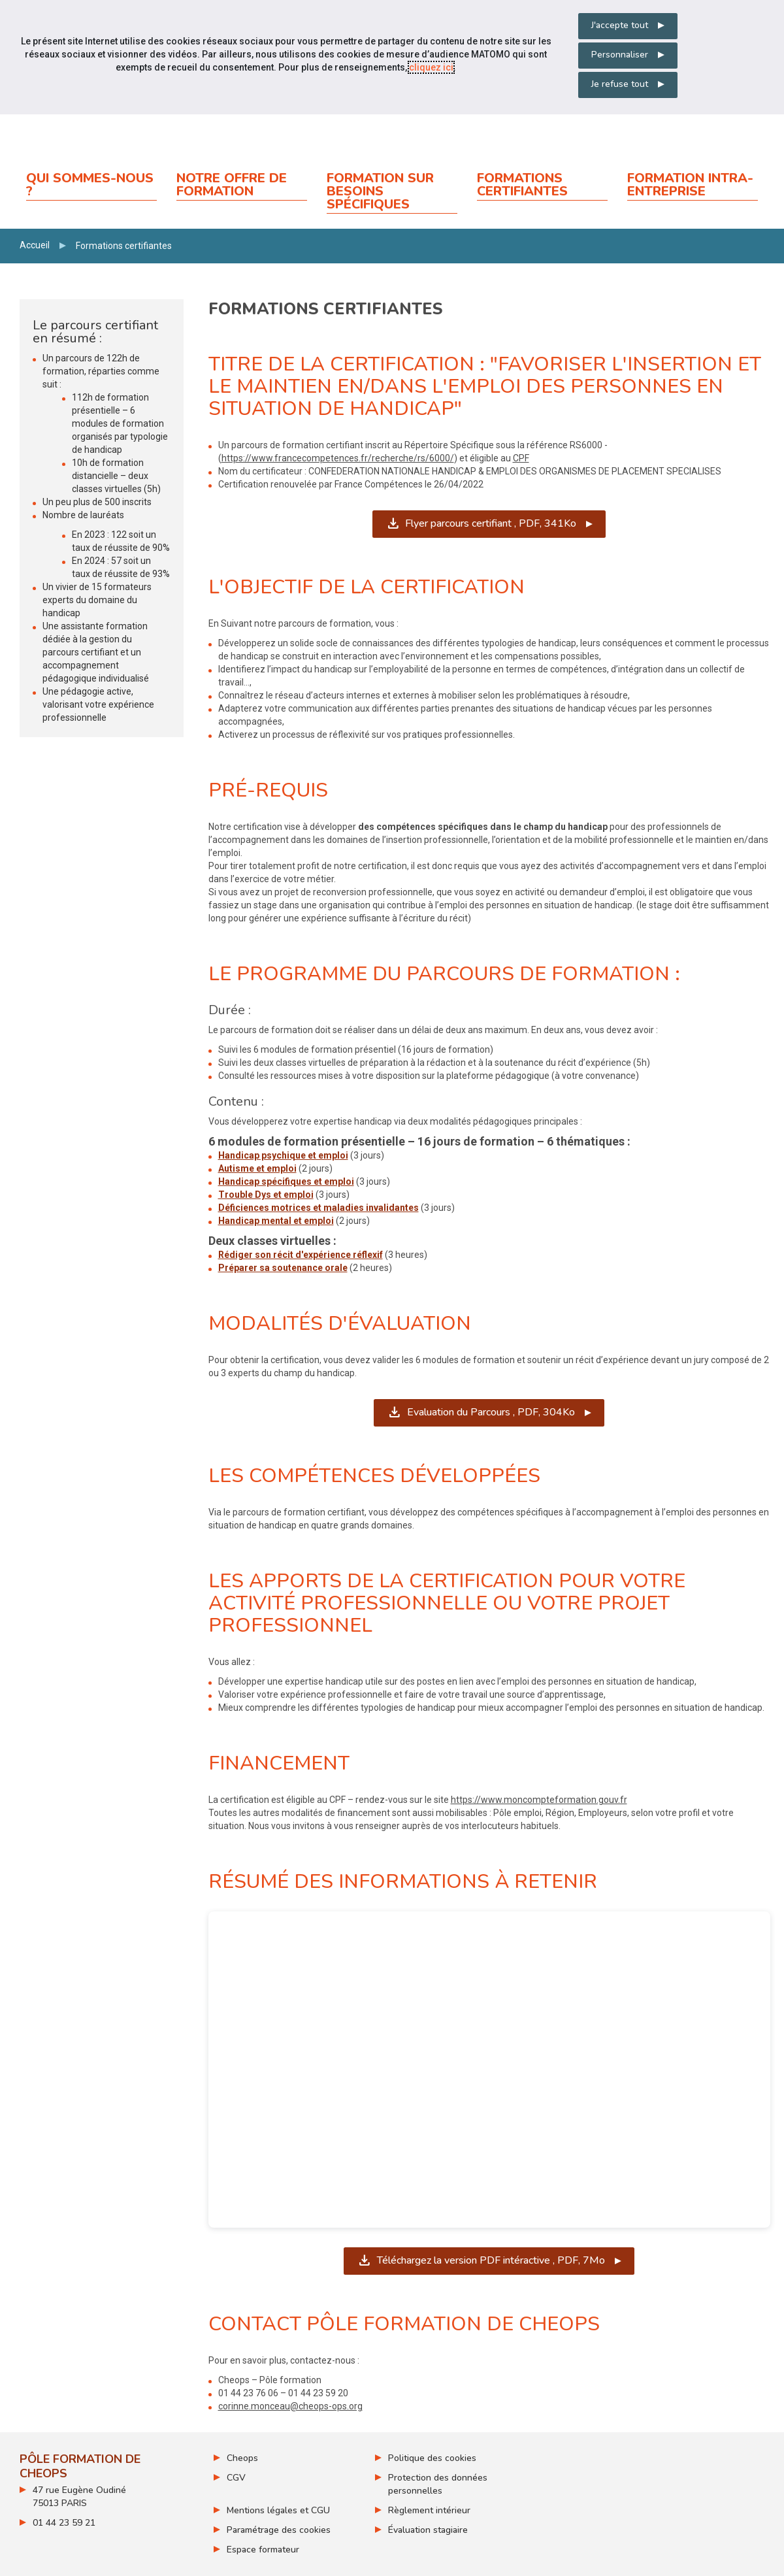 The height and width of the screenshot is (2576, 784). I want to click on Évaluation stagiaire, so click(428, 2530).